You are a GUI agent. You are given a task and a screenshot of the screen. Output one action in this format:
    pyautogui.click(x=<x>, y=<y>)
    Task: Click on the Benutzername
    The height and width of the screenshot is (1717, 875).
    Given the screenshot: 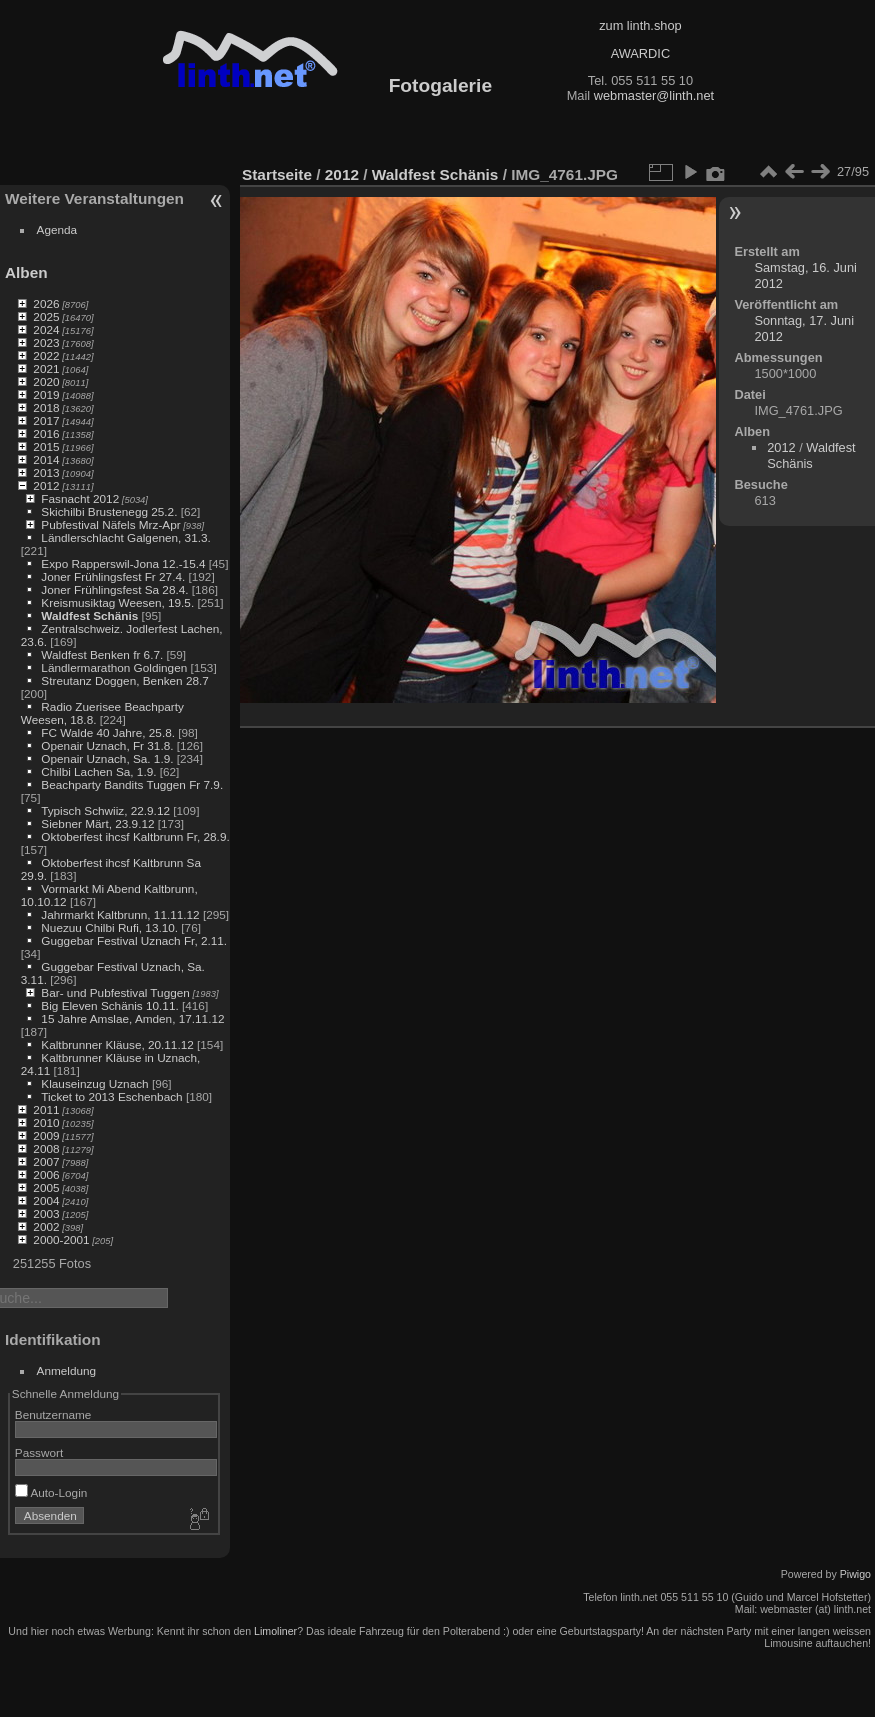 What is the action you would take?
    pyautogui.click(x=53, y=1414)
    